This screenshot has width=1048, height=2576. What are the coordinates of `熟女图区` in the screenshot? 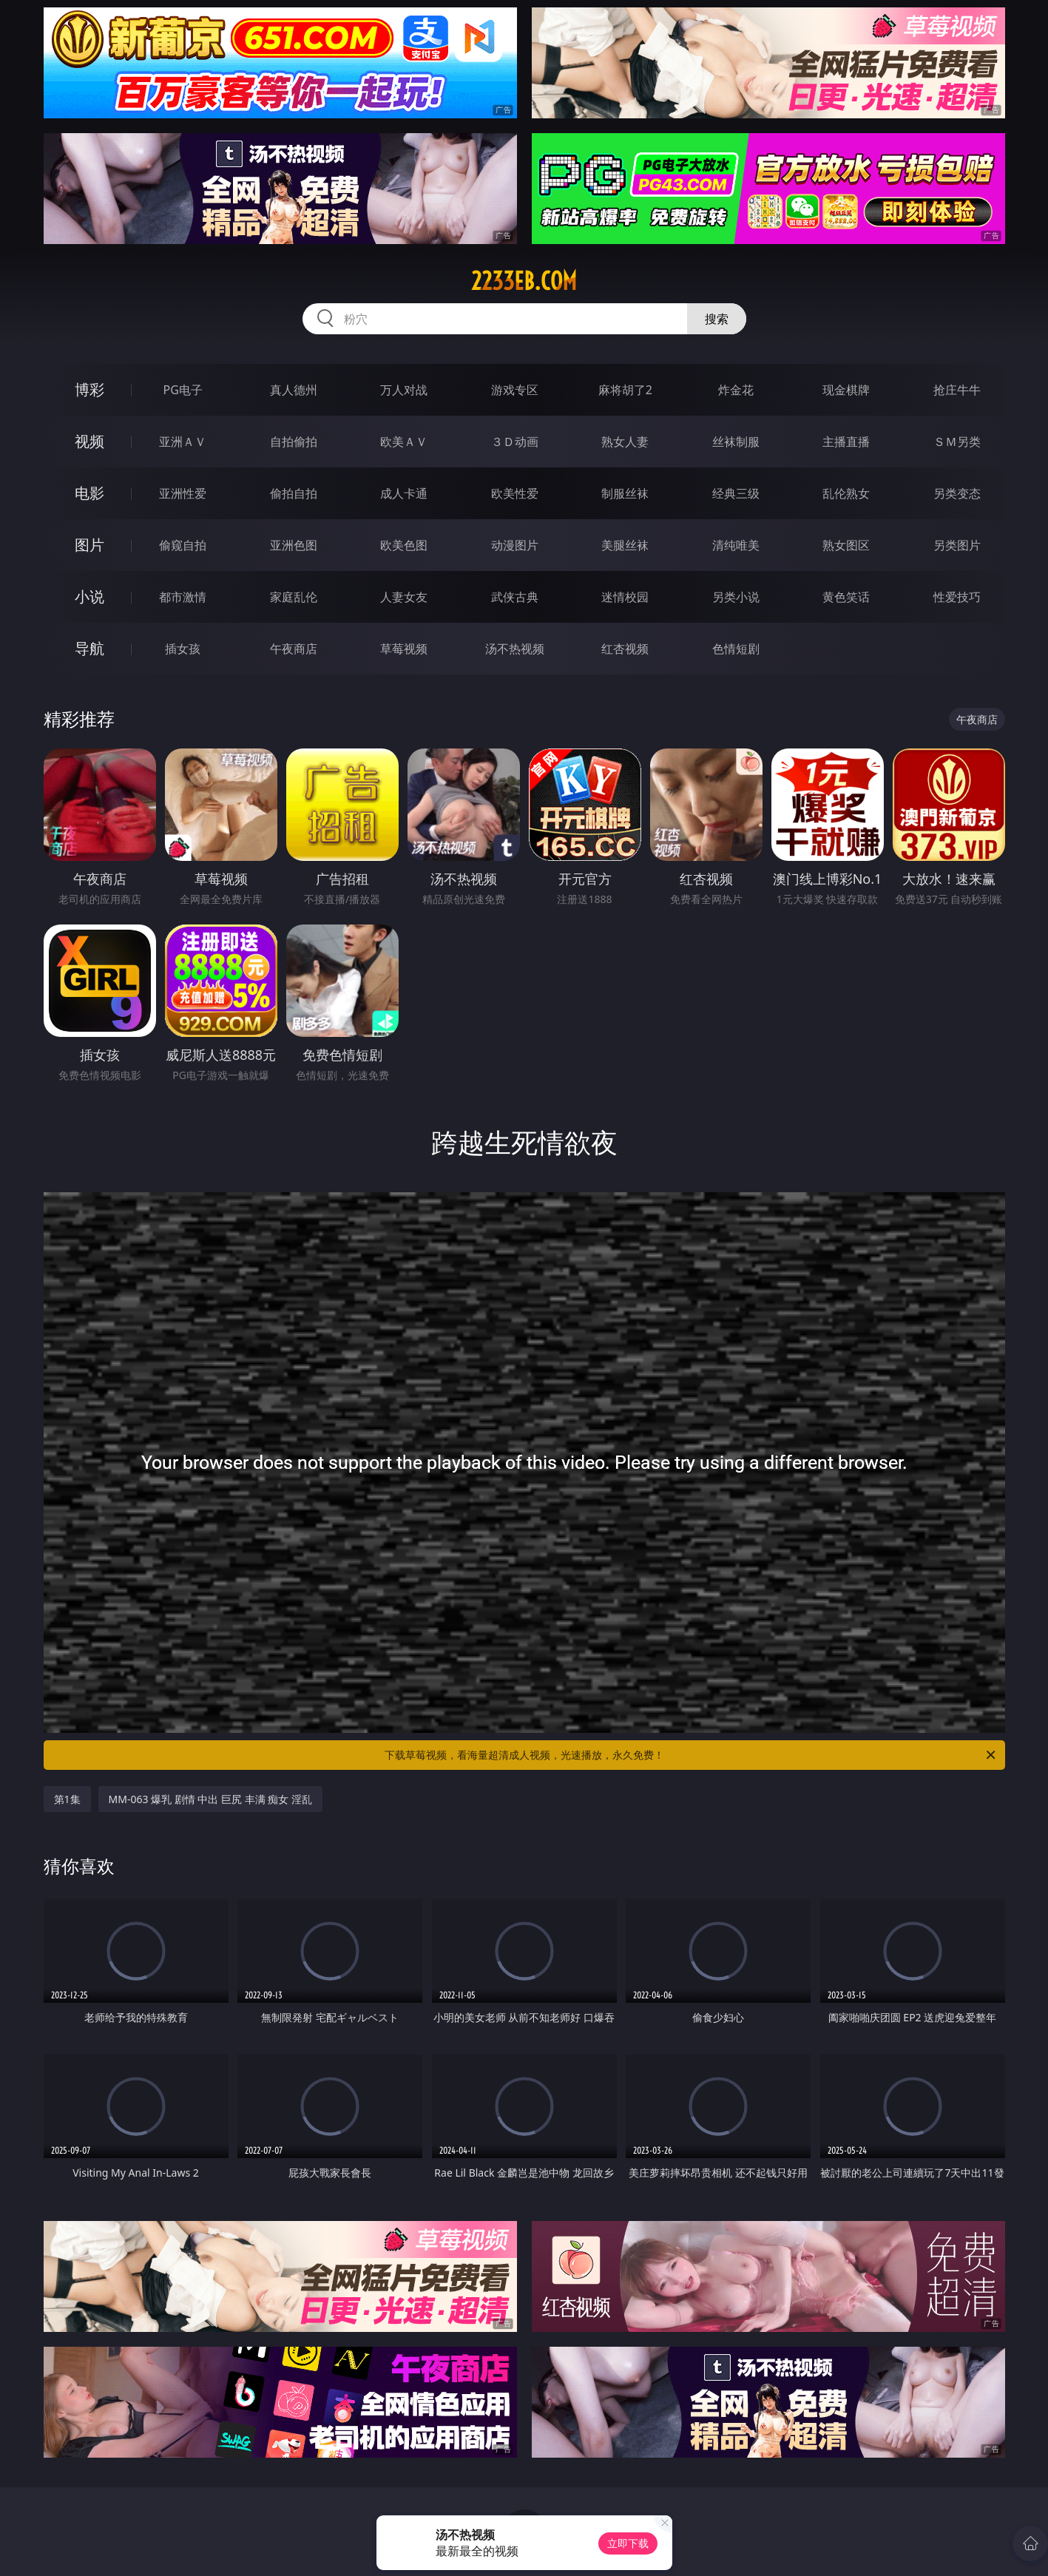 It's located at (846, 545).